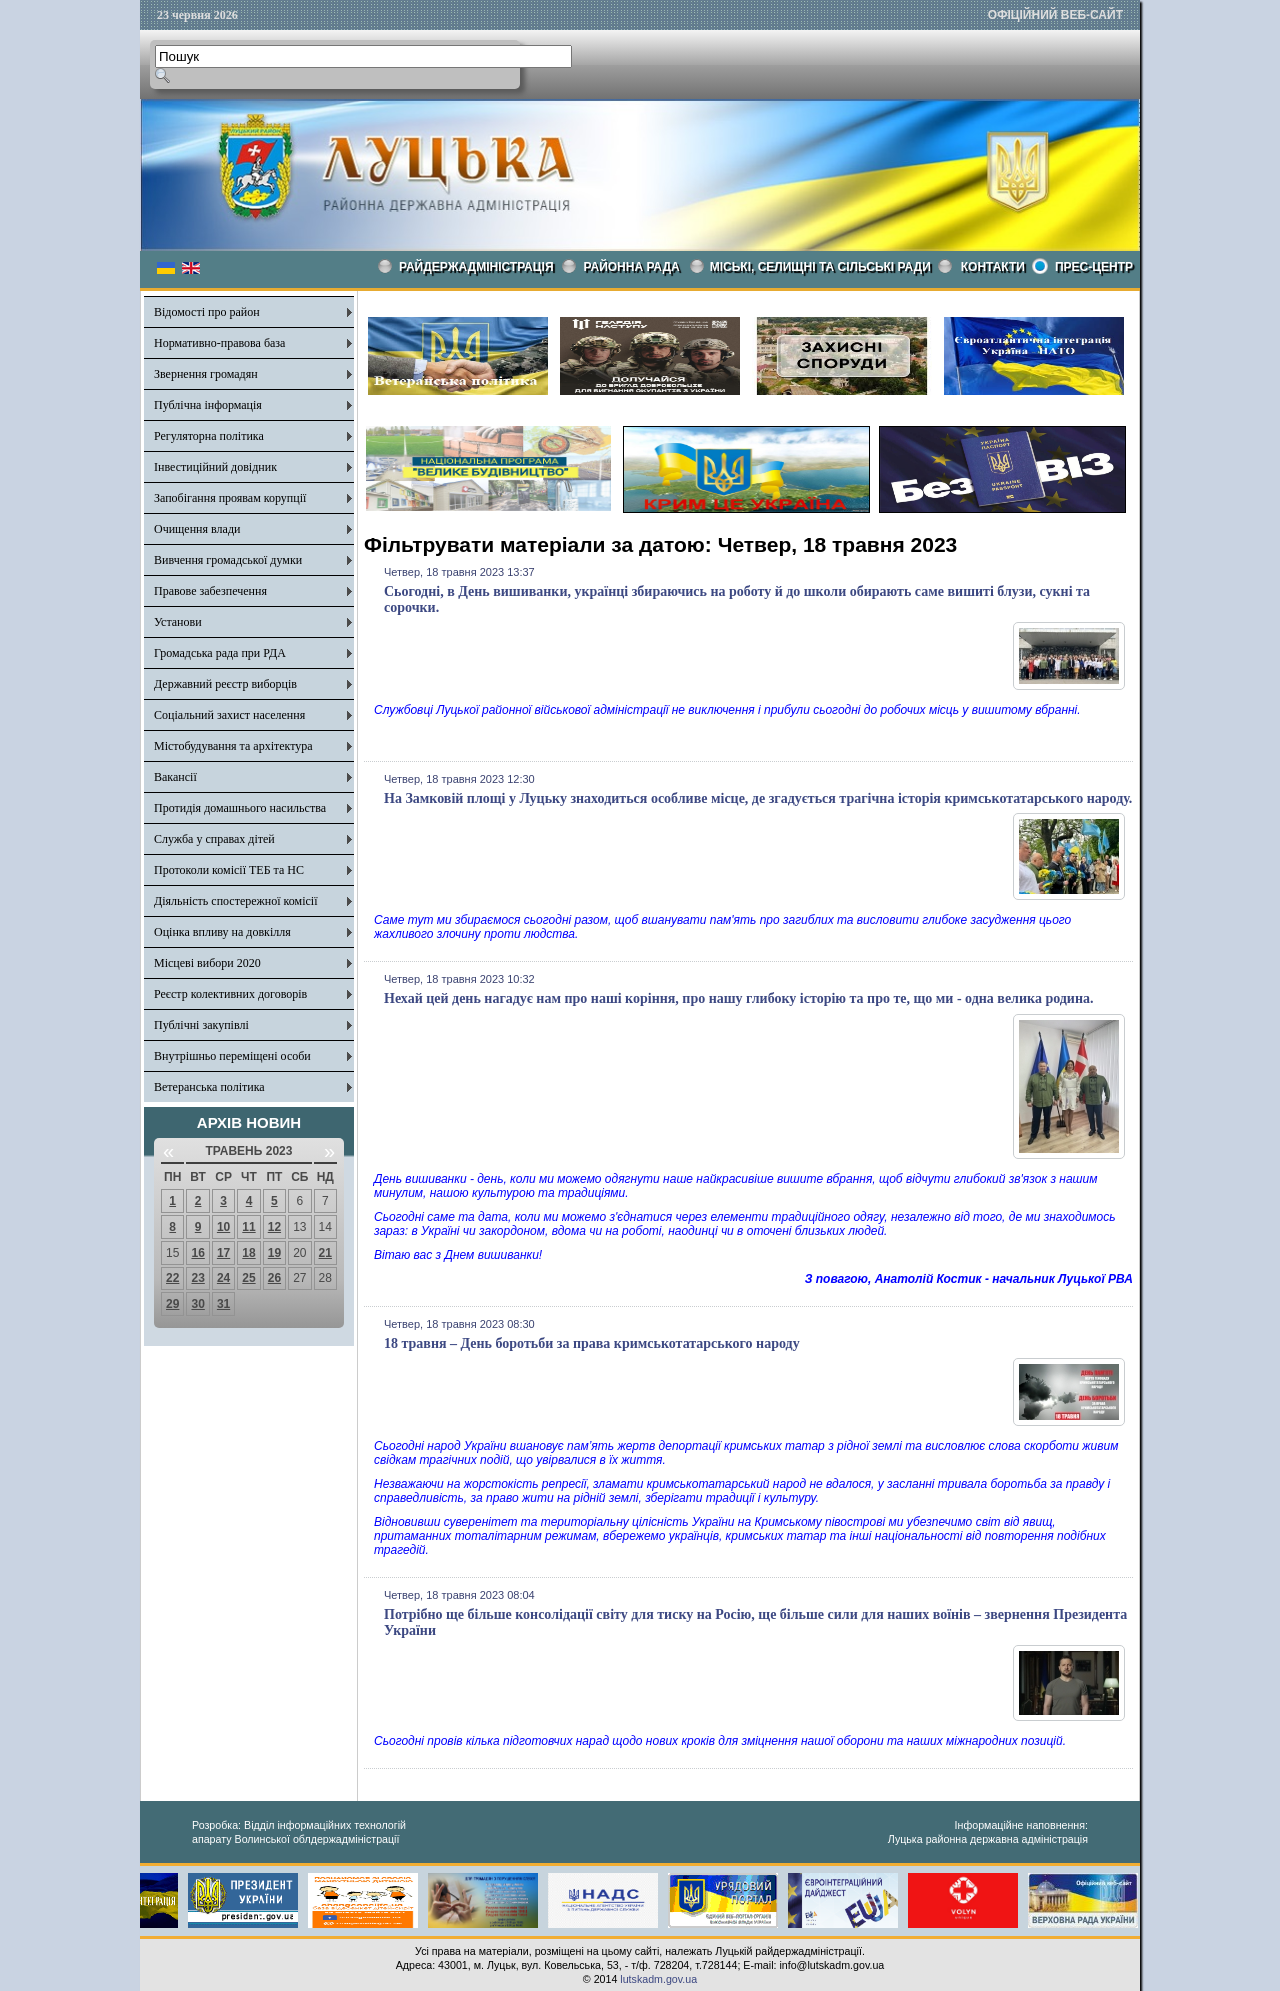 This screenshot has height=1991, width=1280. What do you see at coordinates (1094, 267) in the screenshot?
I see `Прес-центр` at bounding box center [1094, 267].